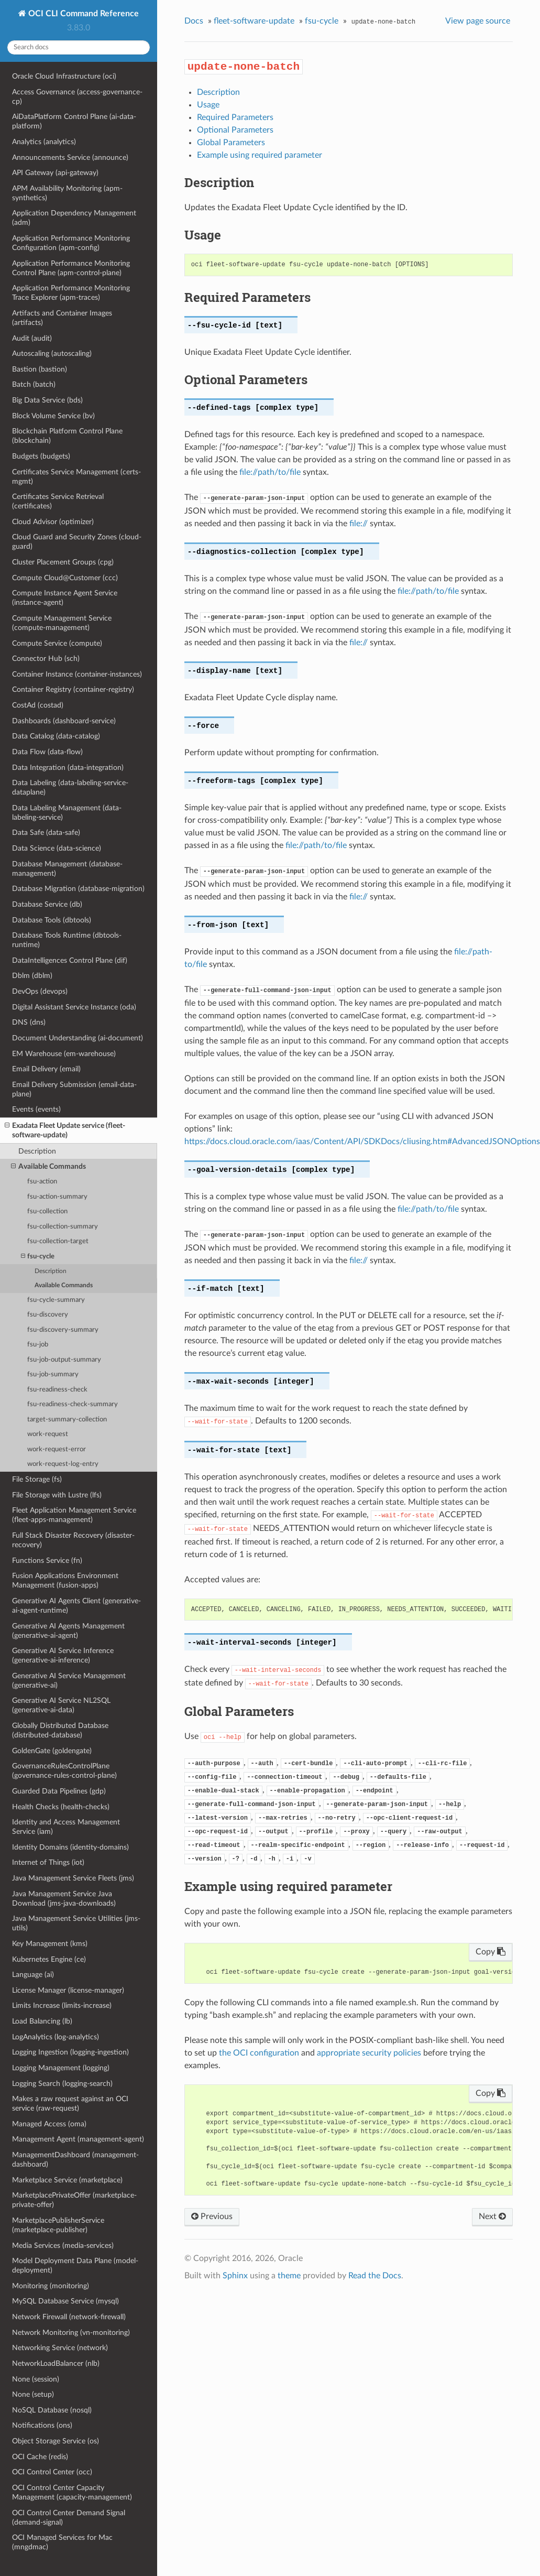 Image resolution: width=540 pixels, height=2576 pixels. What do you see at coordinates (53, 416) in the screenshot?
I see `Block Volume Service (bv)` at bounding box center [53, 416].